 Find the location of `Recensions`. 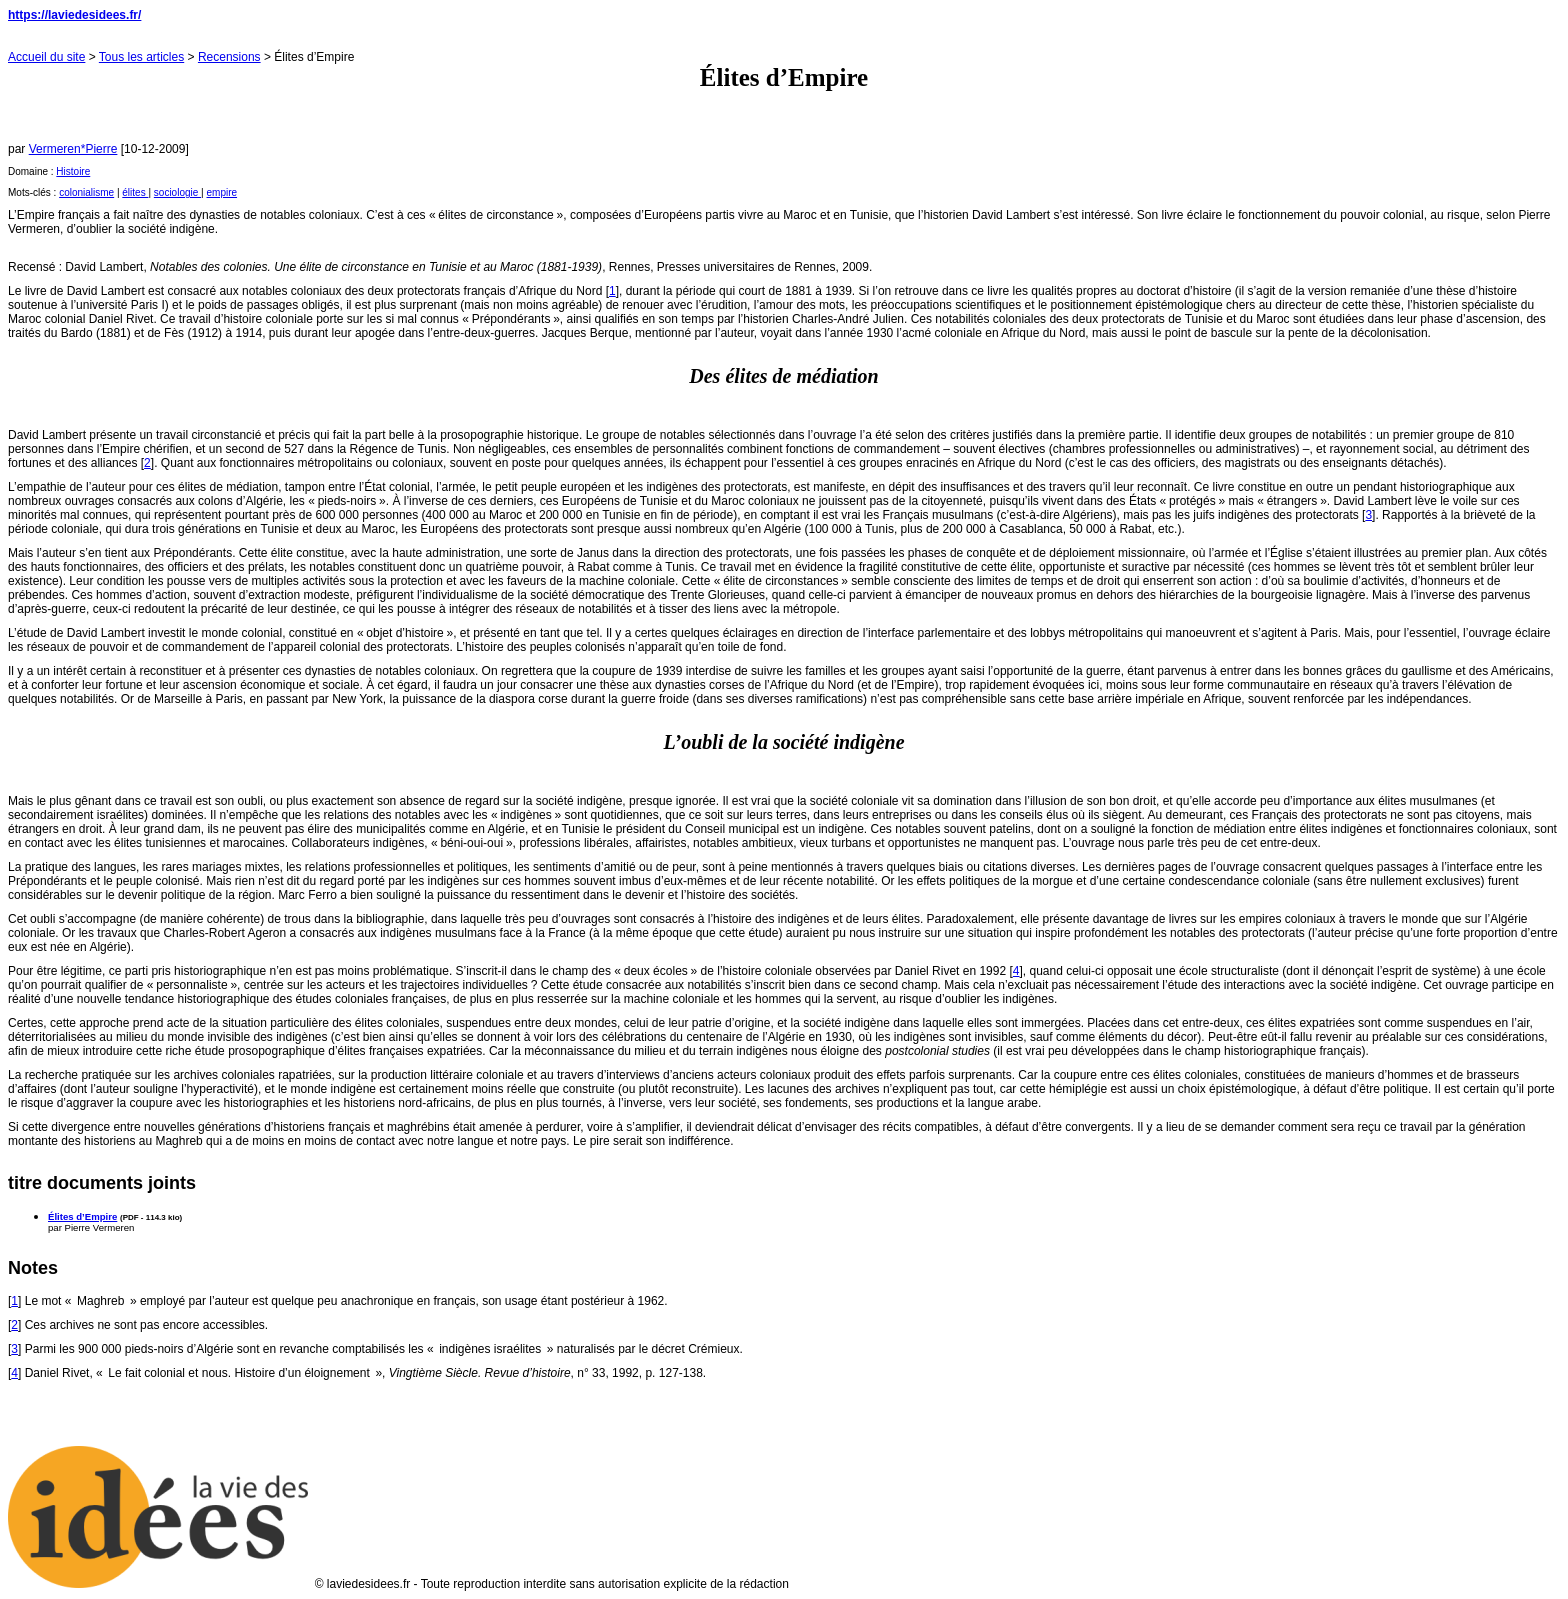

Recensions is located at coordinates (229, 57).